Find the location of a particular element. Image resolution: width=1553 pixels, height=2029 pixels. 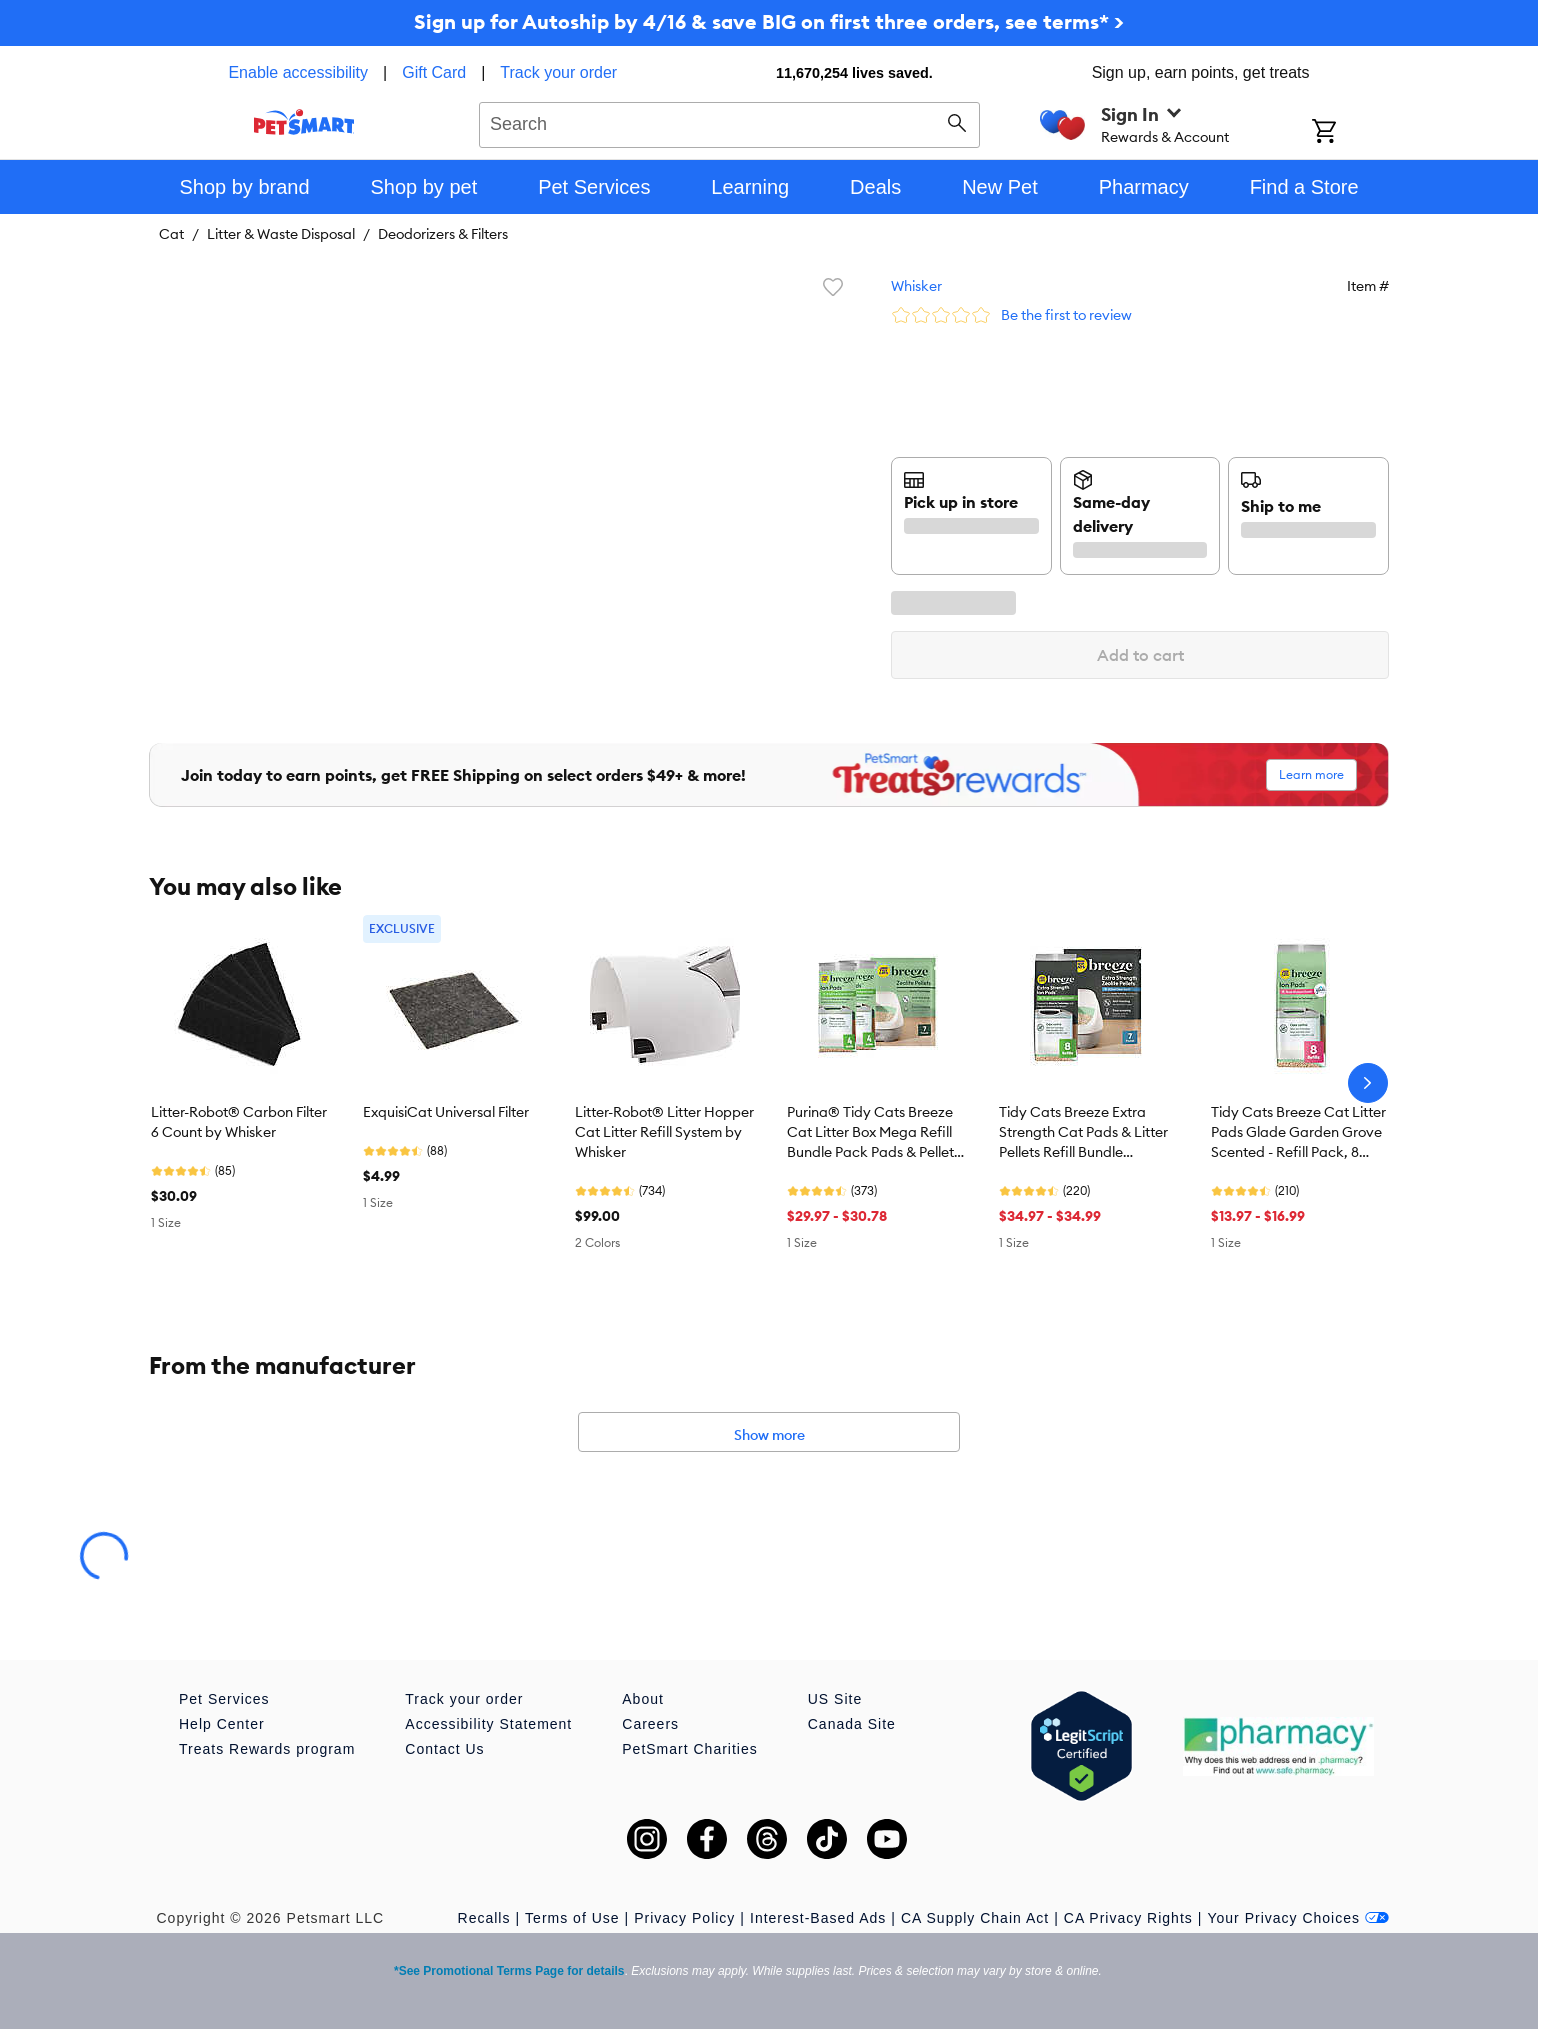

Whisker is located at coordinates (916, 286).